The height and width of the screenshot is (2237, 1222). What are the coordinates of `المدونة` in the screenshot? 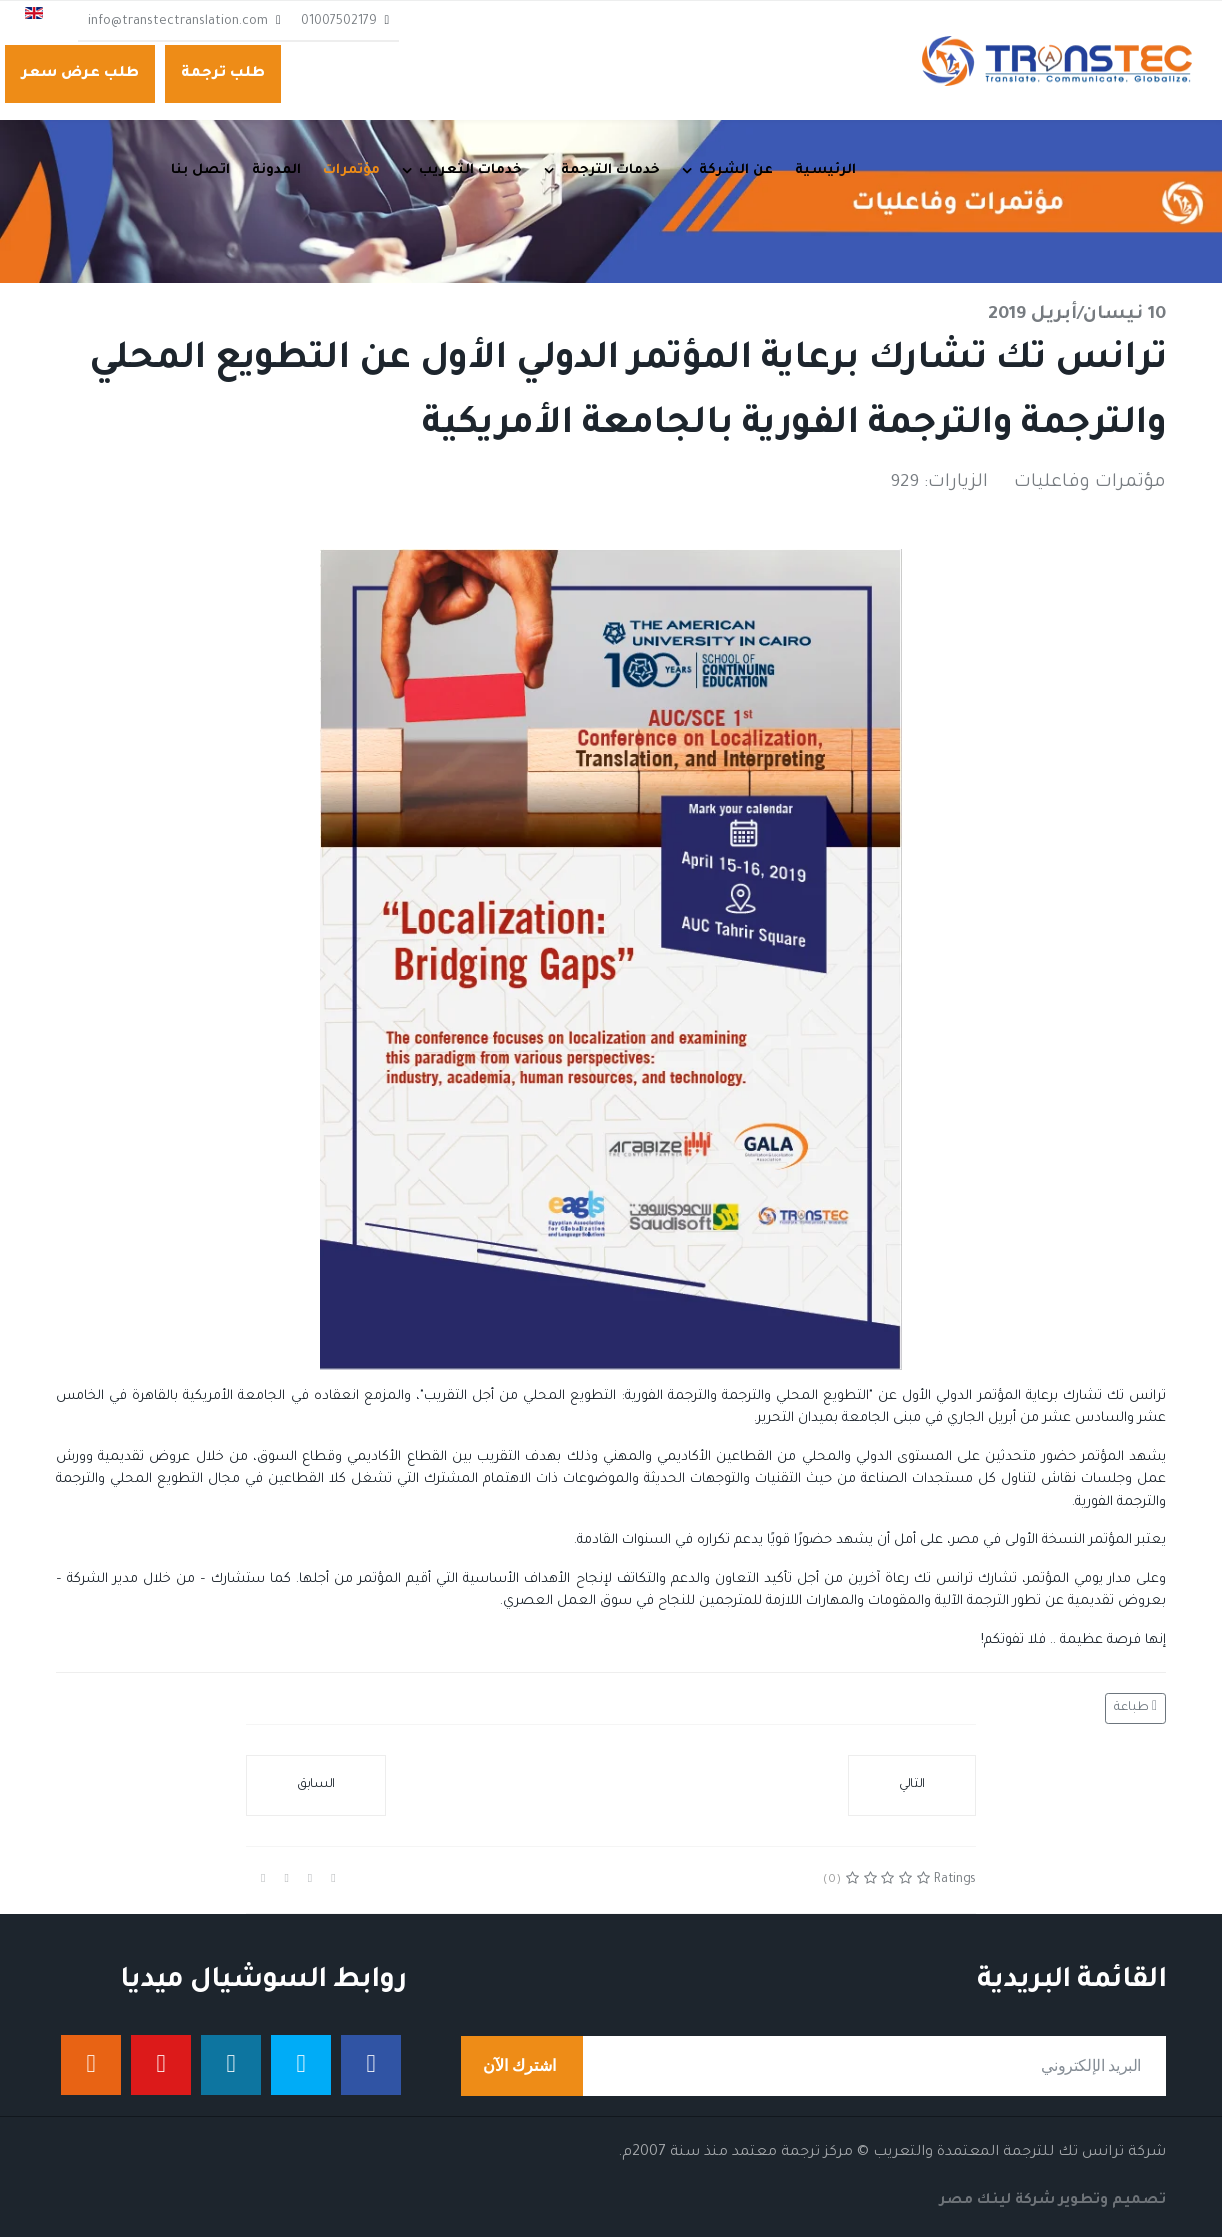 It's located at (276, 170).